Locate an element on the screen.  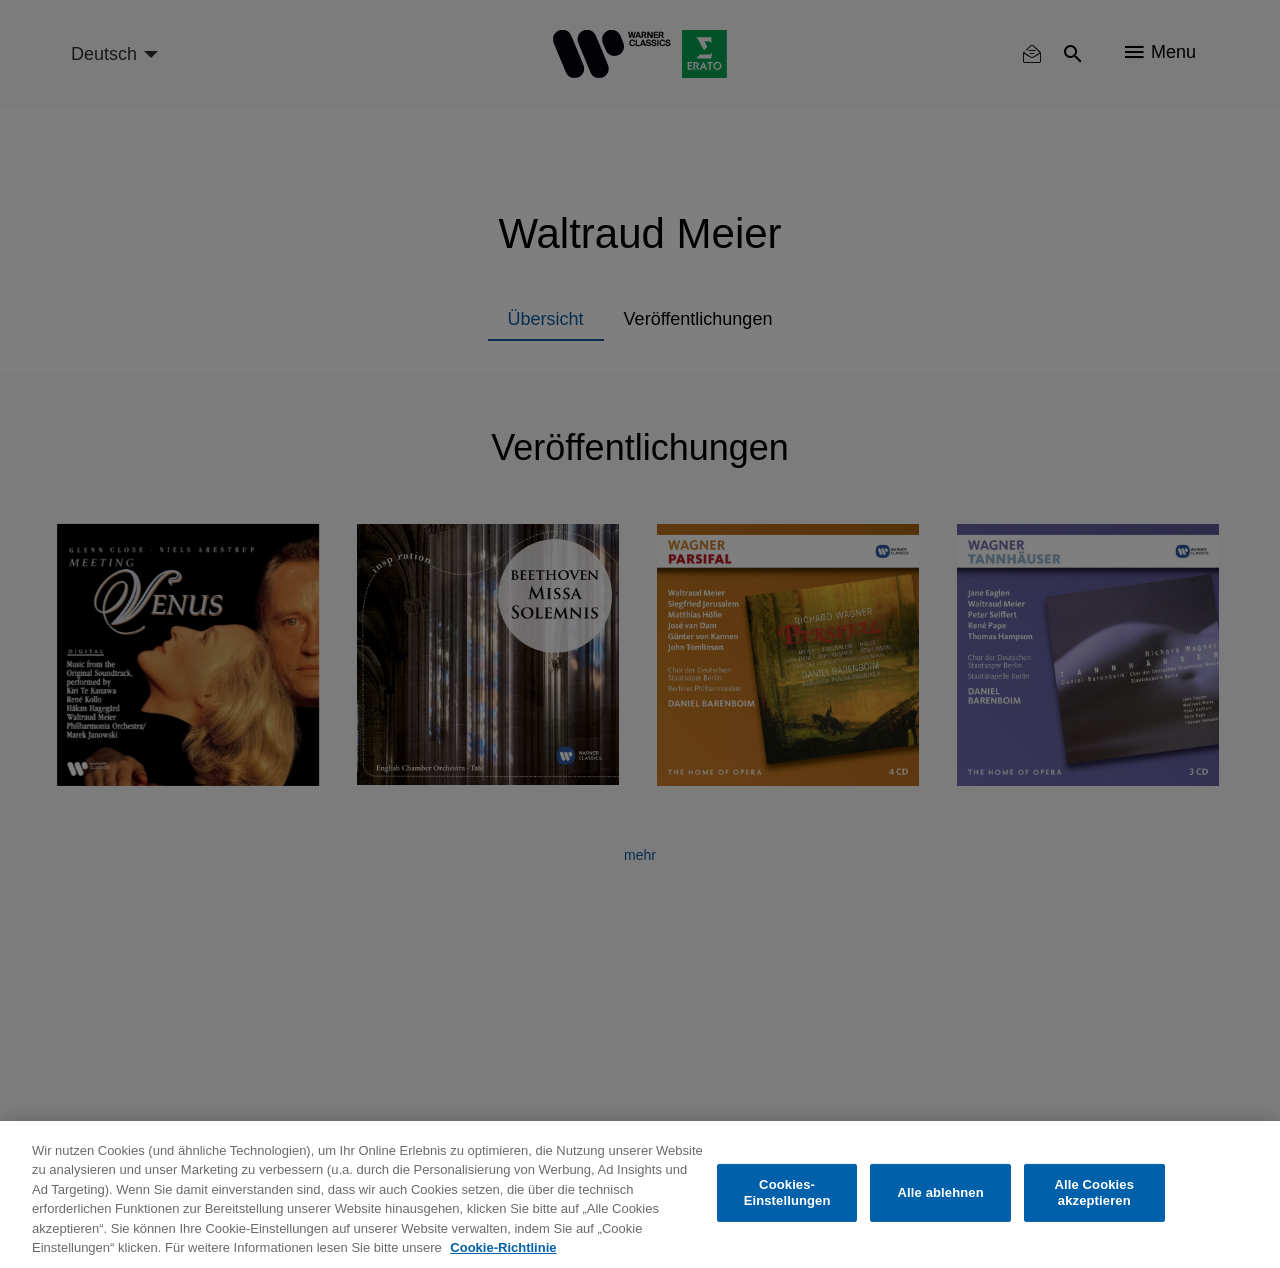
Alle Cookies akzeptieren is located at coordinates (1094, 1192).